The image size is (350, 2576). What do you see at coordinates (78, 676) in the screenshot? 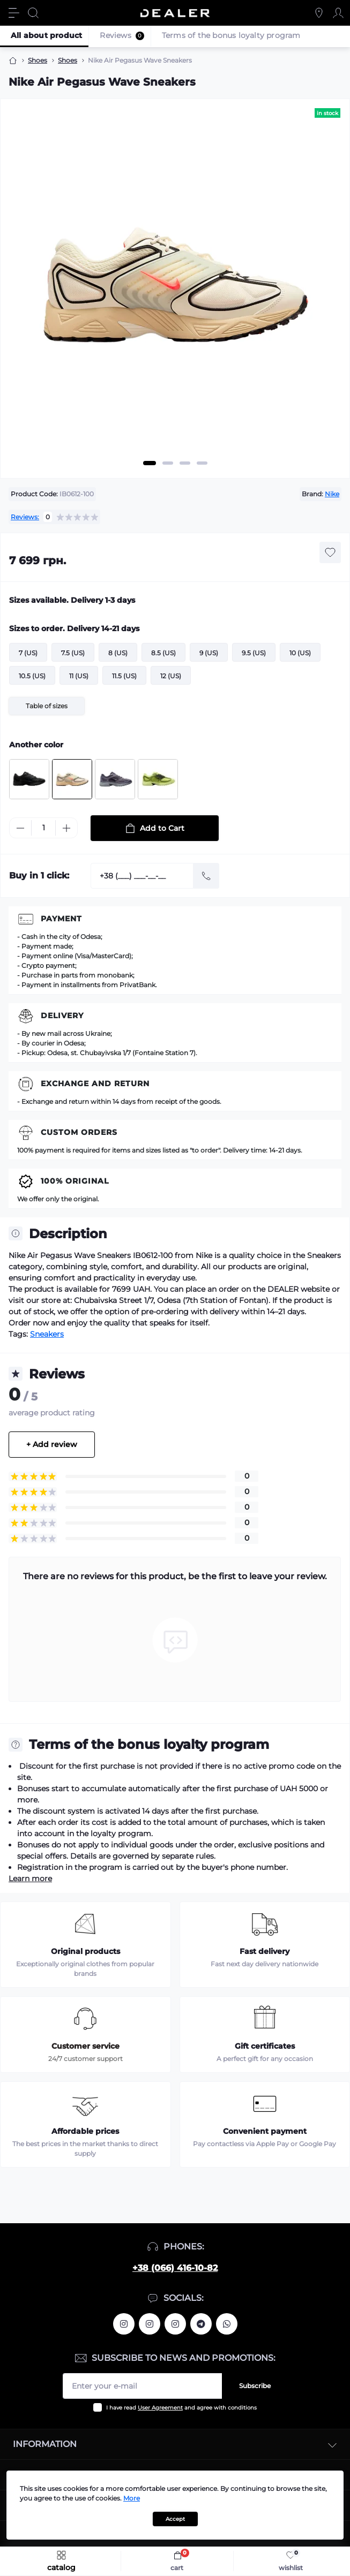
I see `11 (US)` at bounding box center [78, 676].